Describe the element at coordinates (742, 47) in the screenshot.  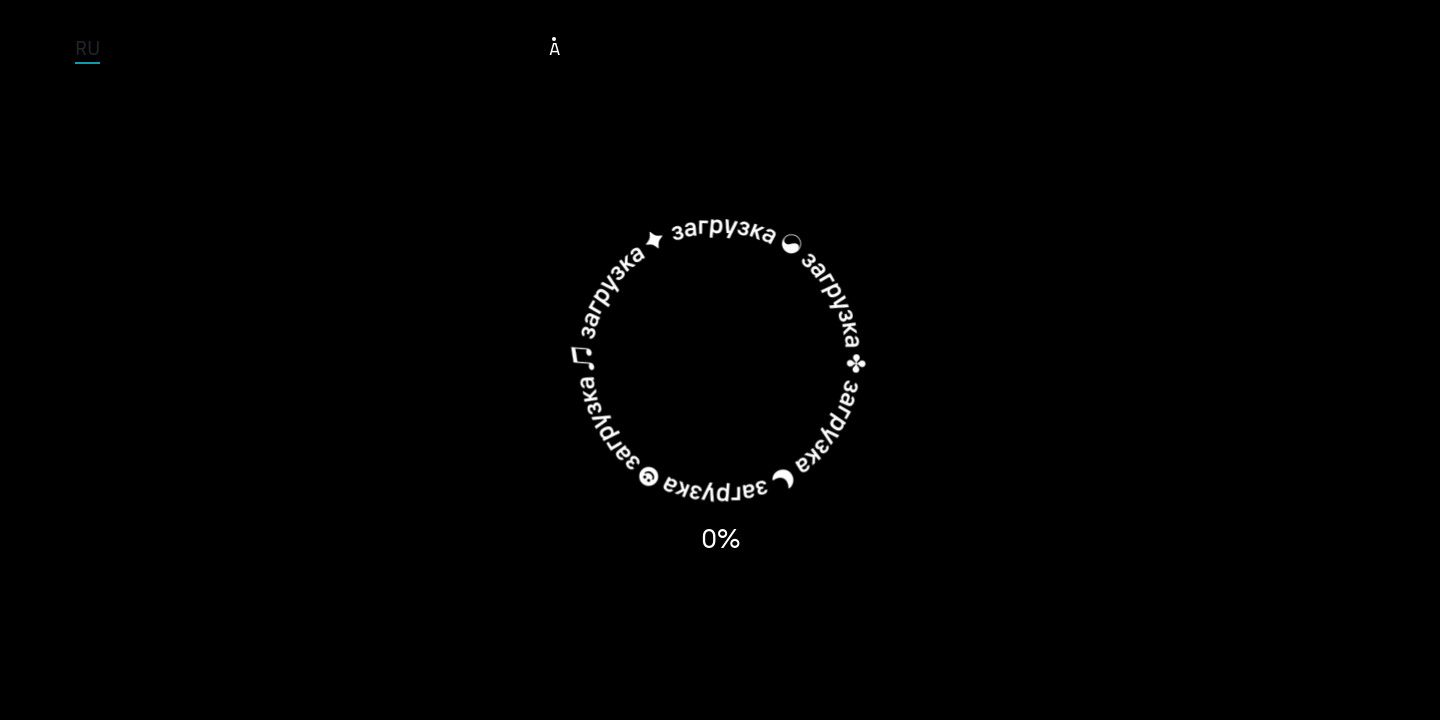
I see `Musicians` at that location.